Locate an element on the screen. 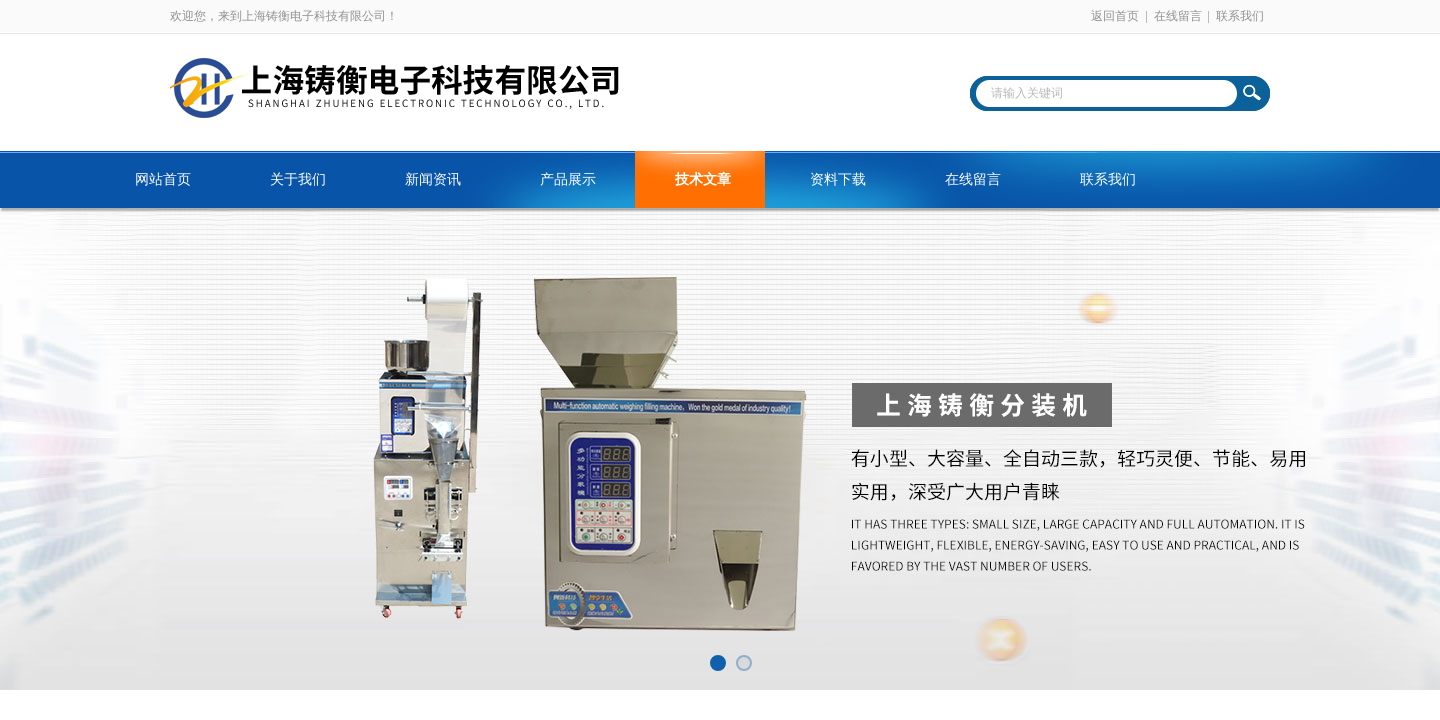  返回首页 is located at coordinates (1115, 16).